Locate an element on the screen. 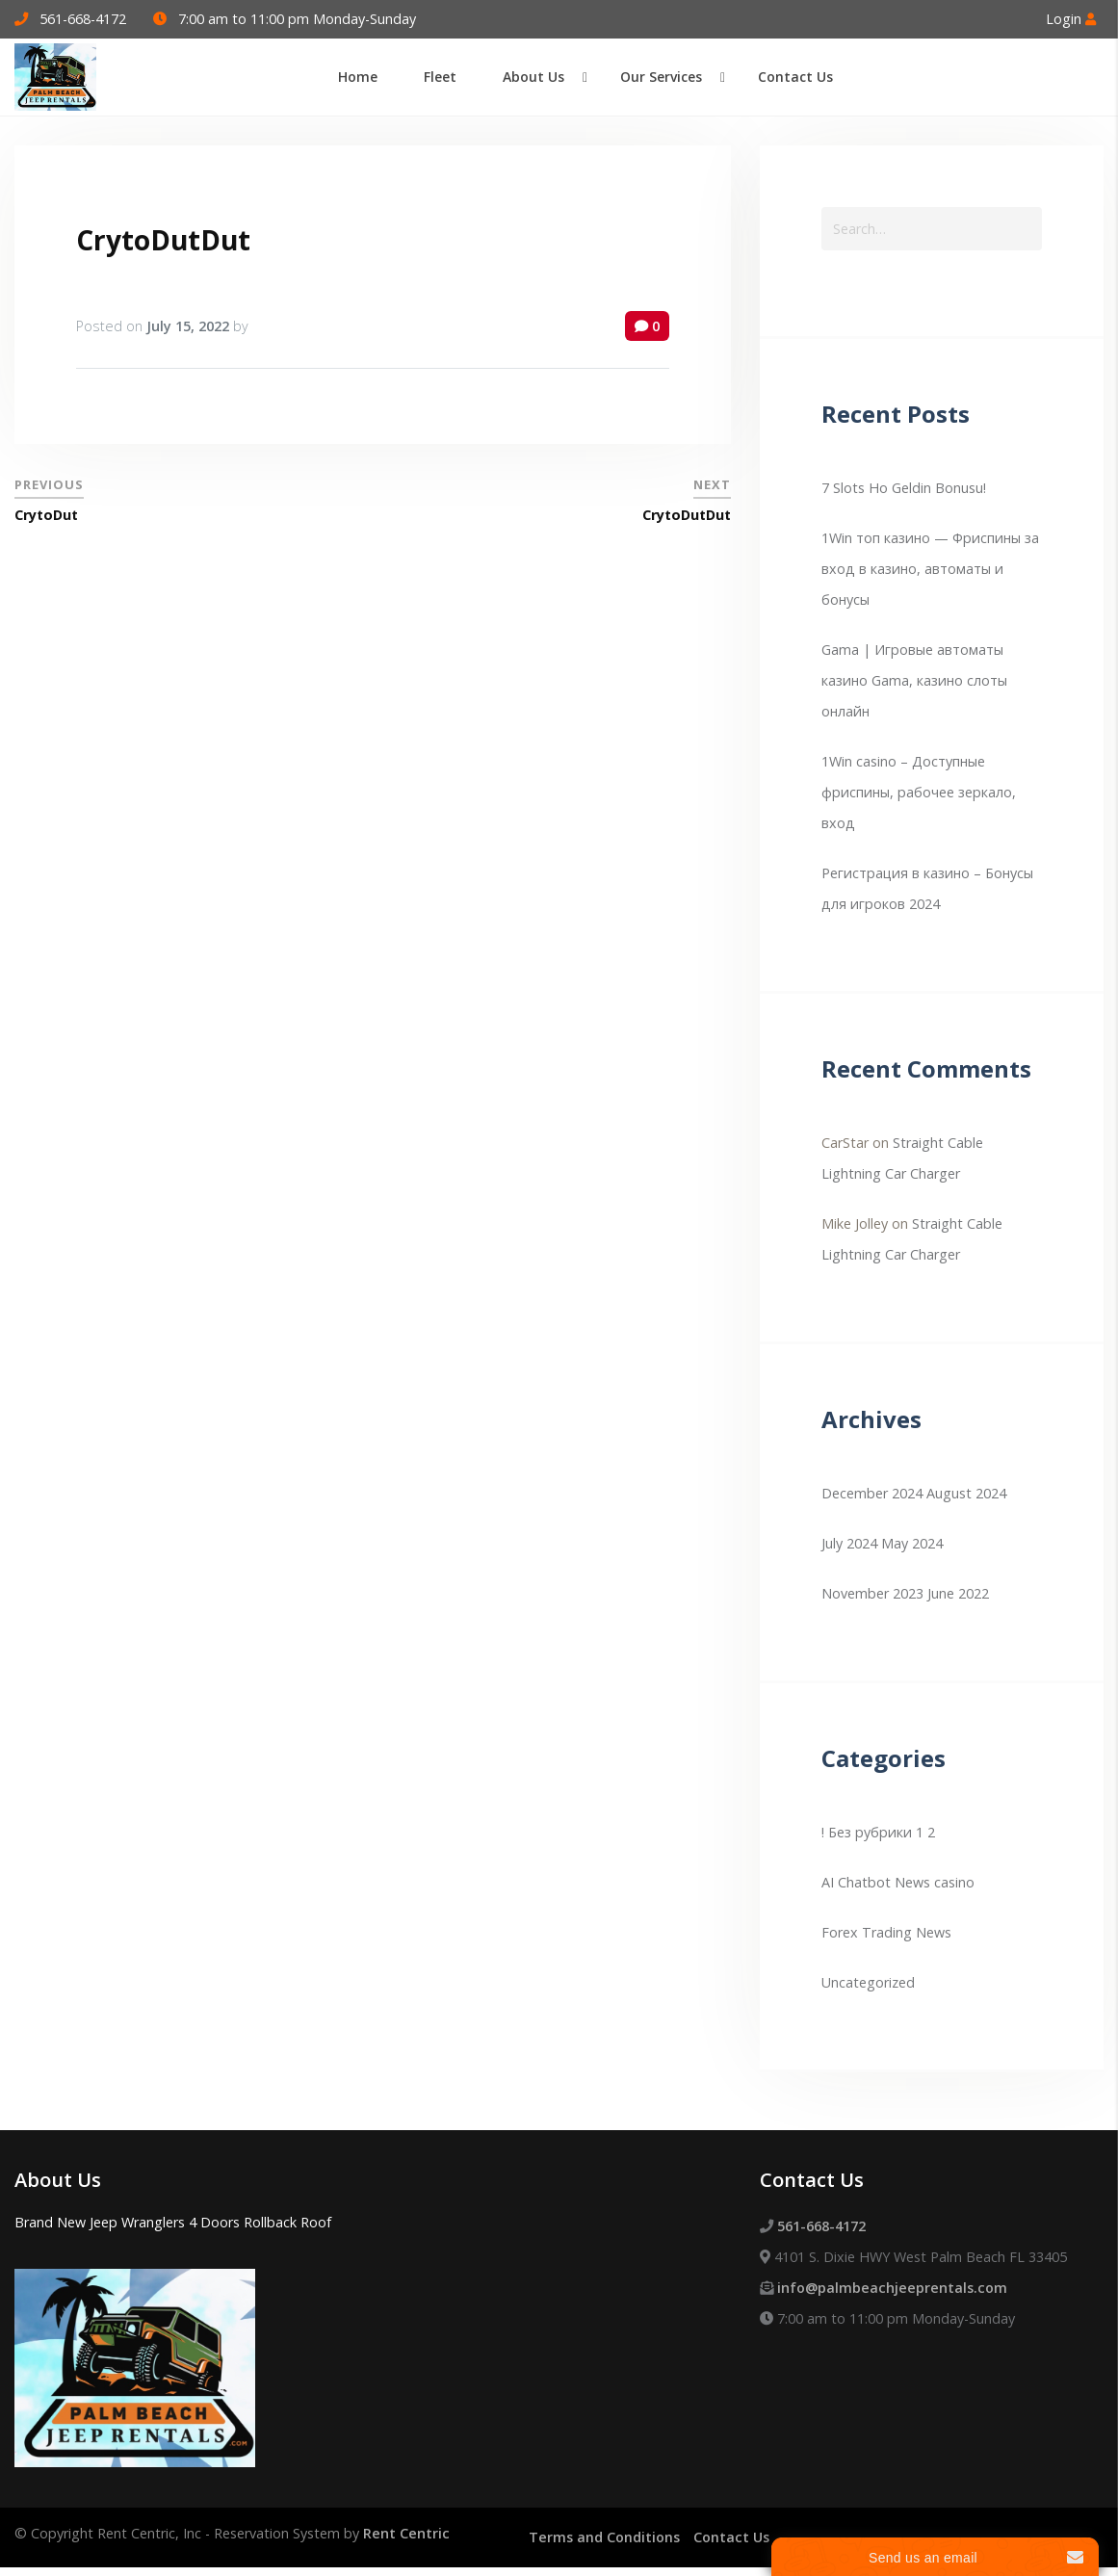 Image resolution: width=1118 pixels, height=2576 pixels. Gama | Игровые автоматы казино Gama, казино слоты онлайн is located at coordinates (914, 680).